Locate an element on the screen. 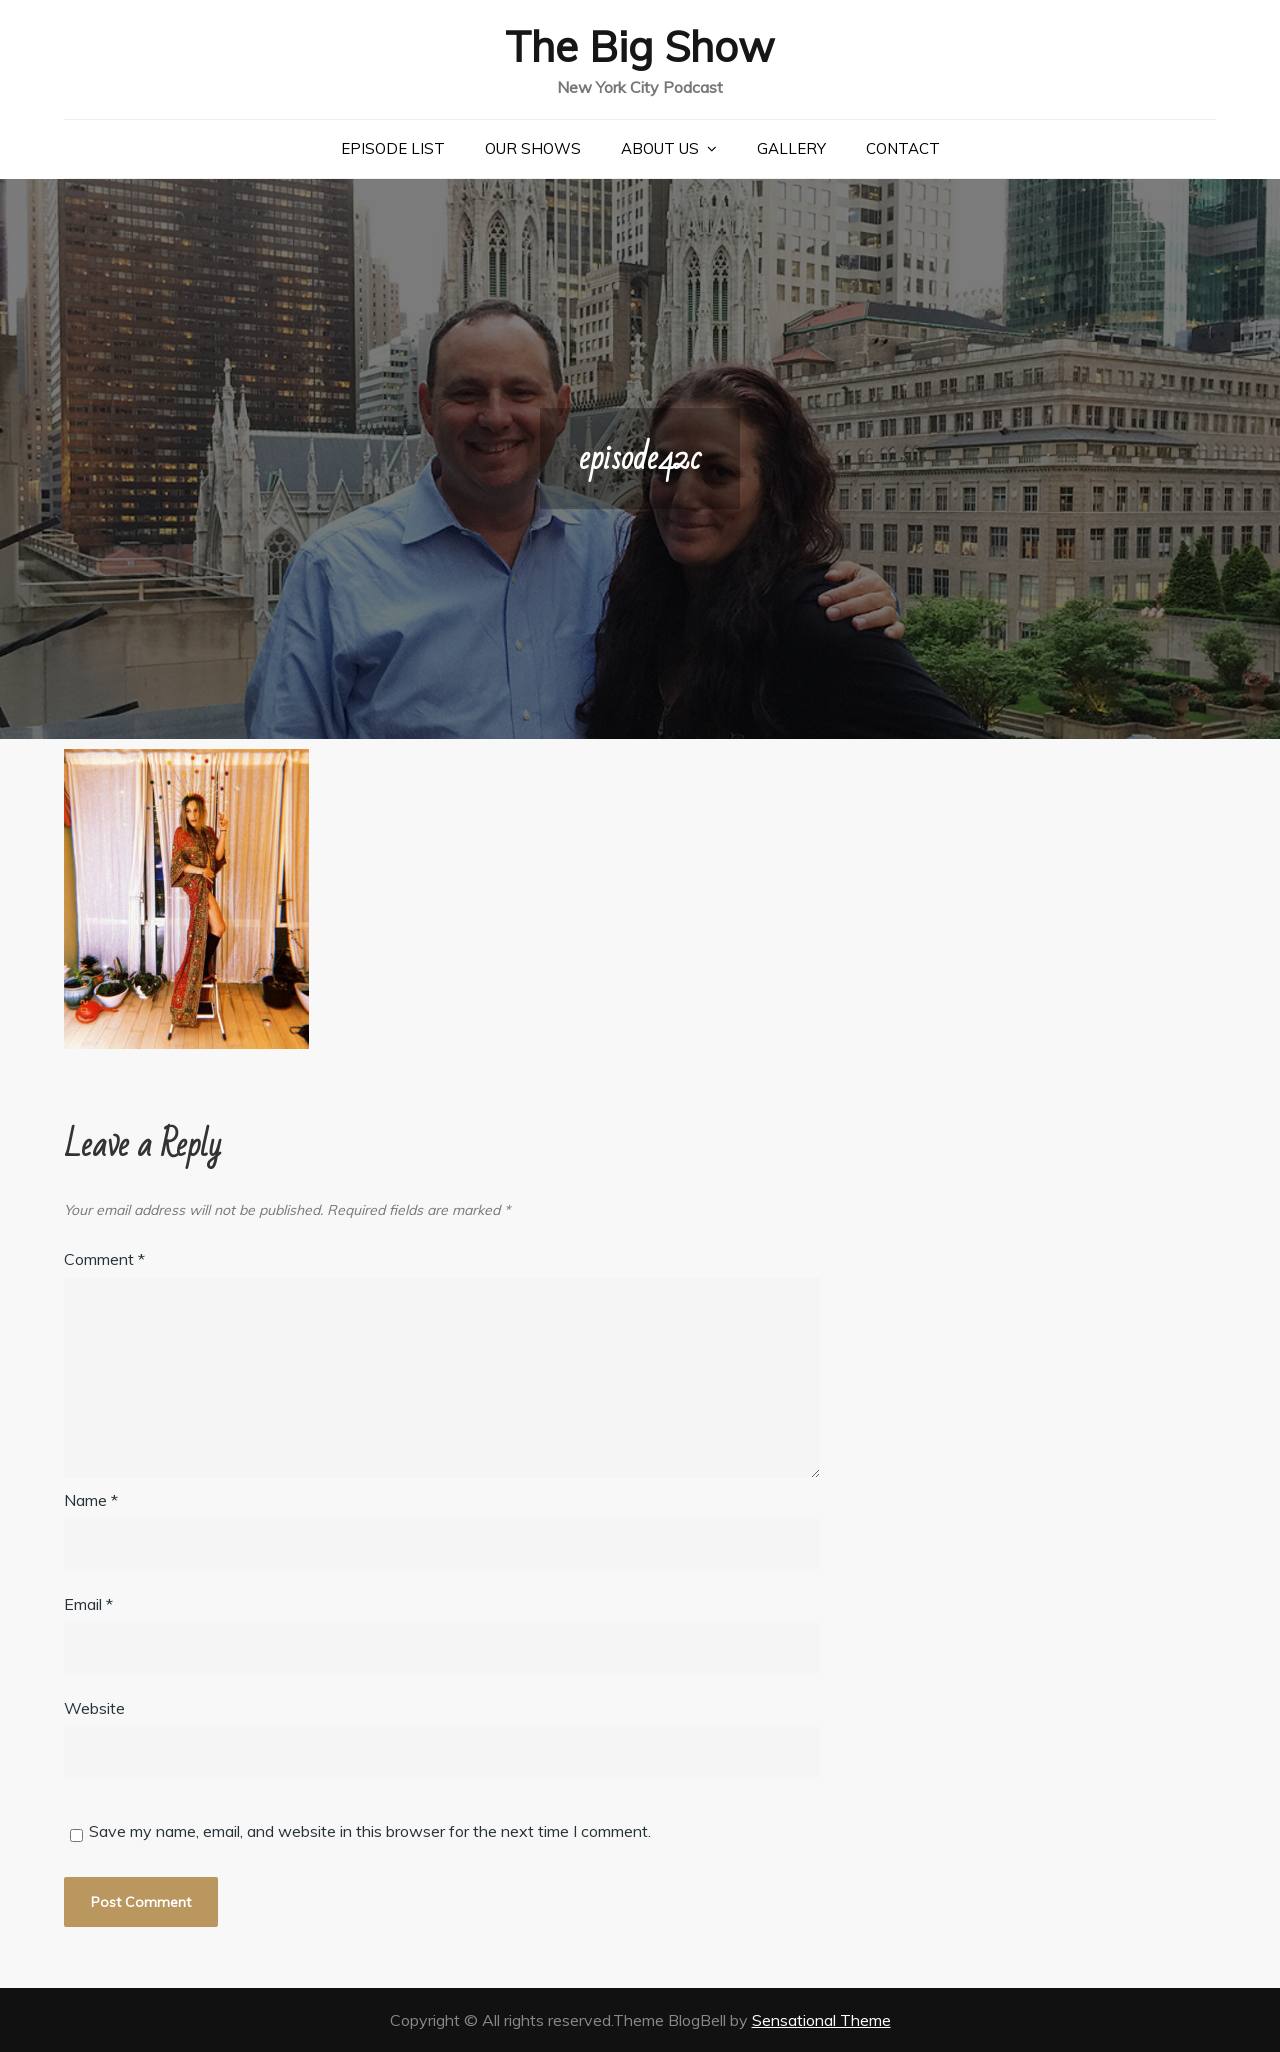 This screenshot has width=1280, height=2052. About Us is located at coordinates (660, 148).